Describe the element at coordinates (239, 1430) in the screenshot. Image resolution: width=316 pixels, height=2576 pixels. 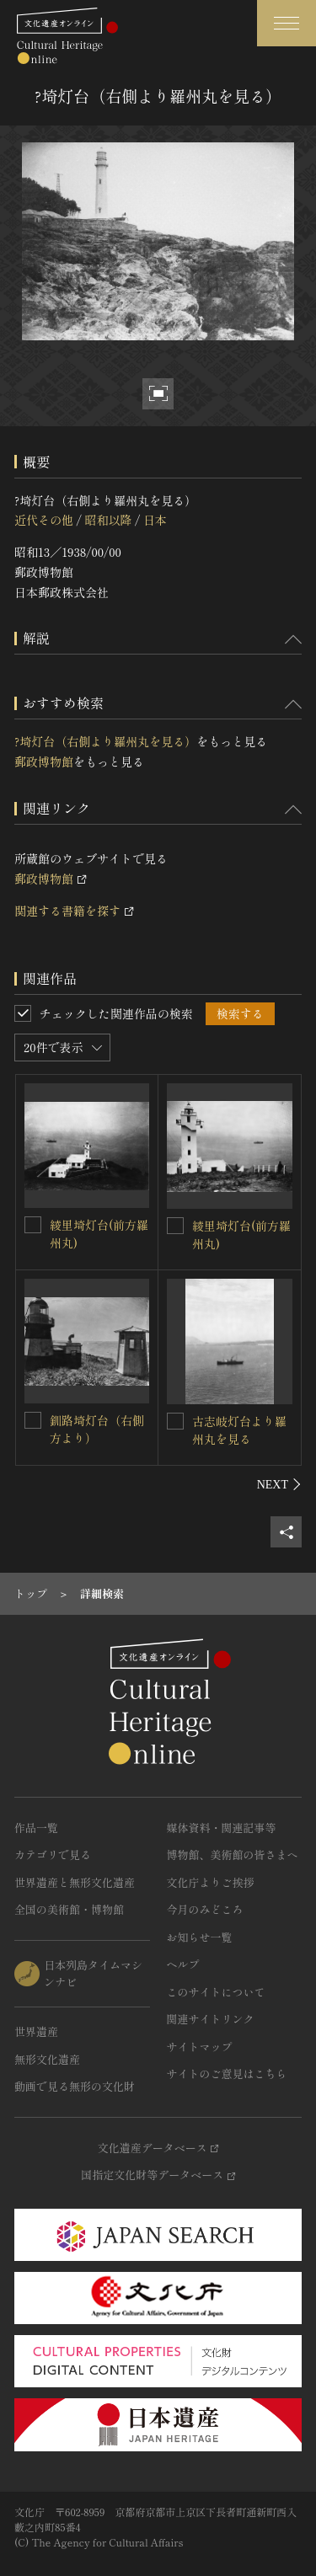
I see `古志岐灯台より羅州丸を見る` at that location.